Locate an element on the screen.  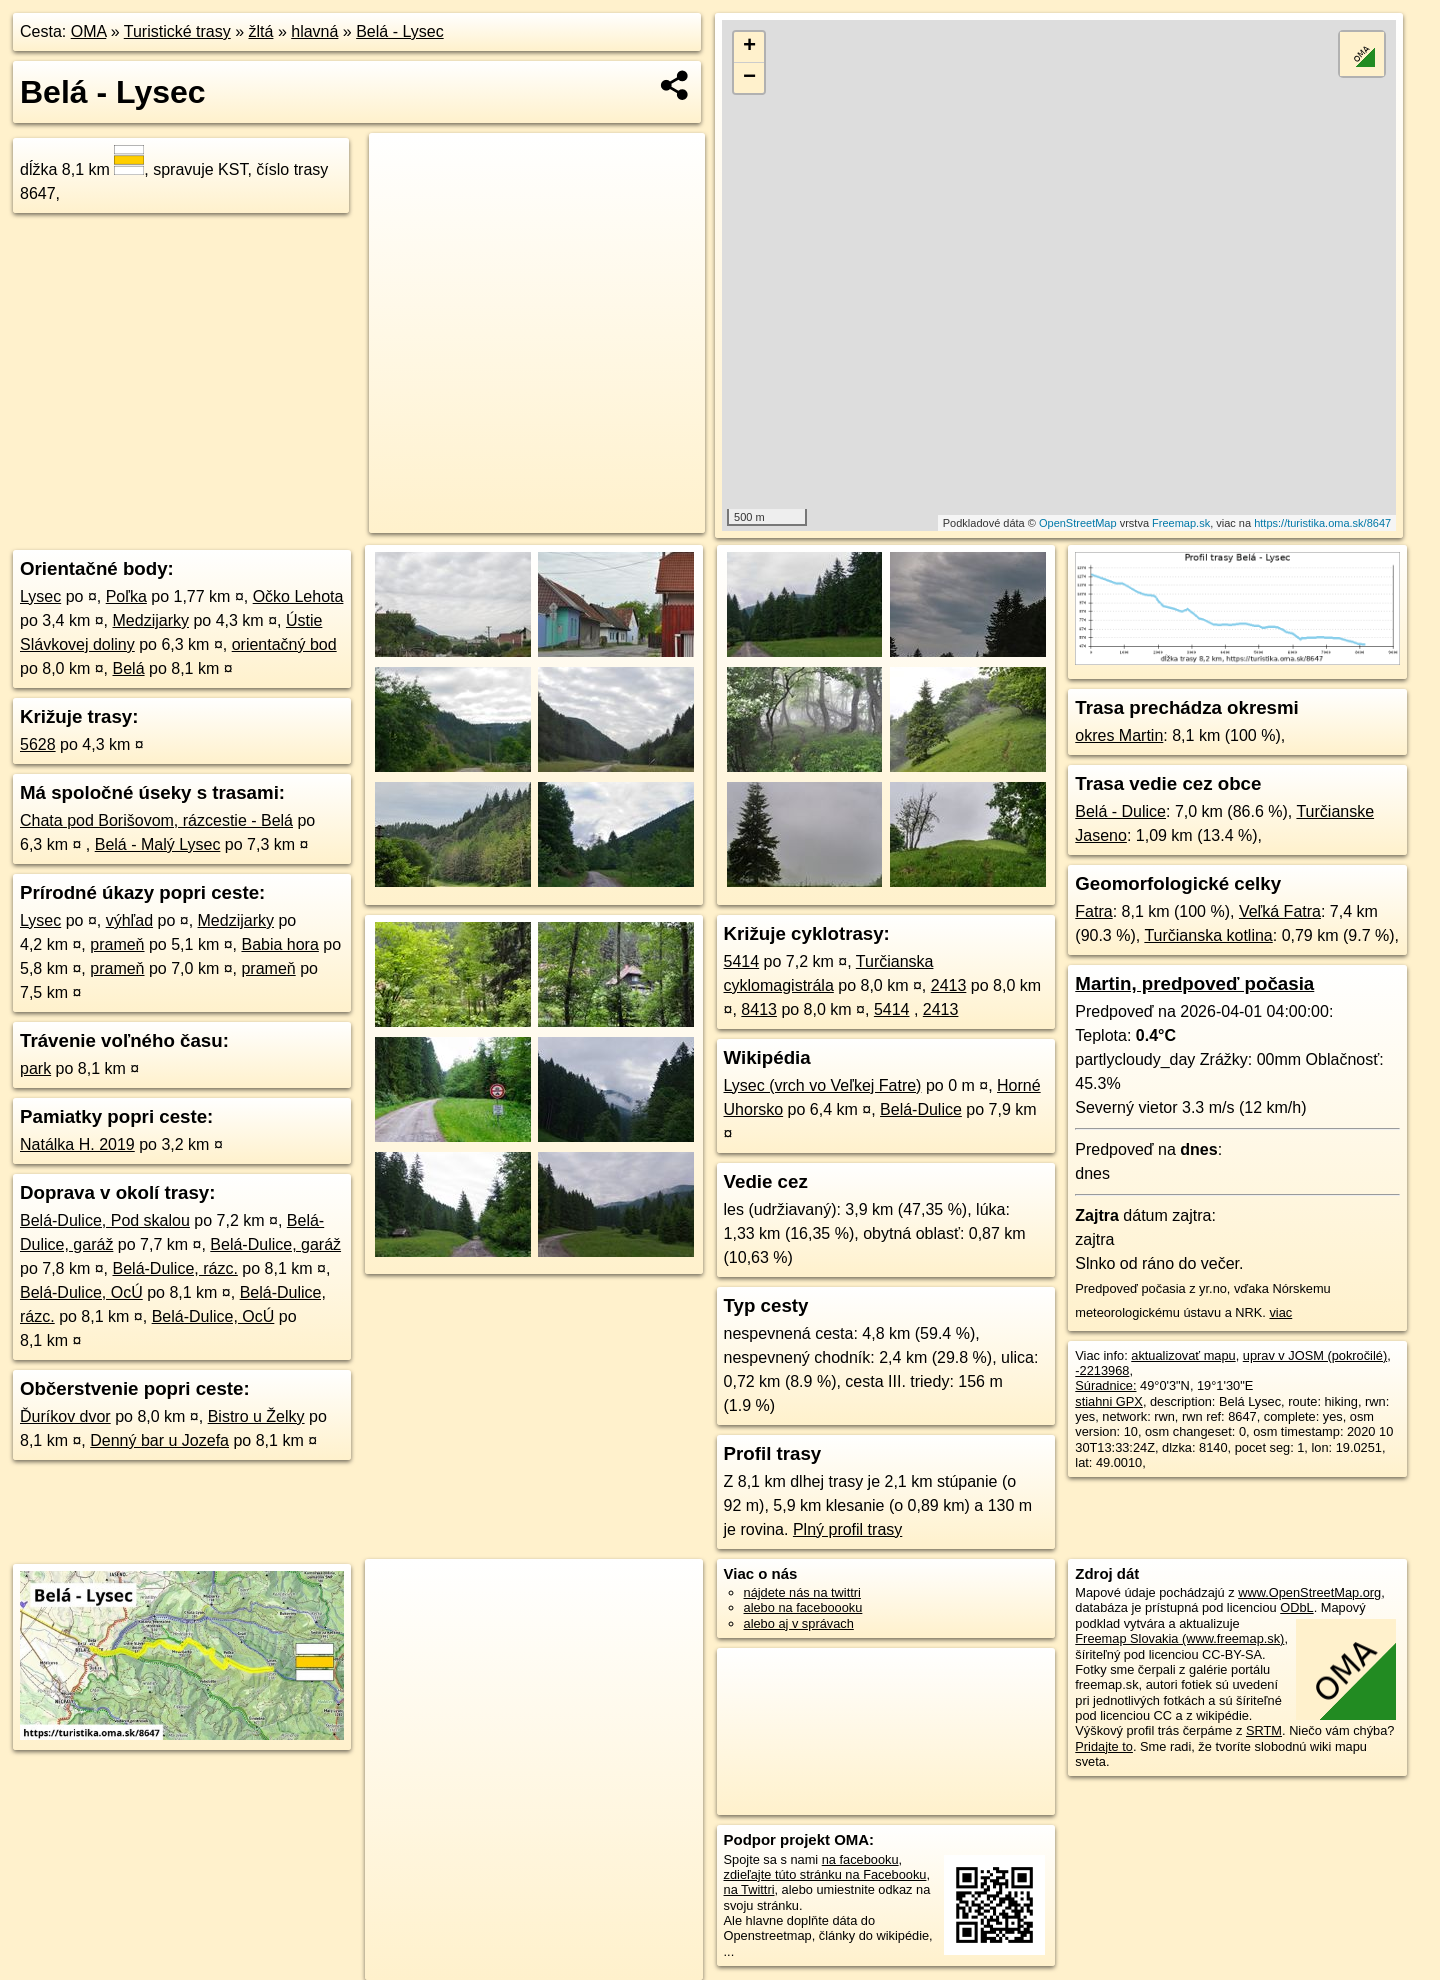
Očko Lehota is located at coordinates (298, 596).